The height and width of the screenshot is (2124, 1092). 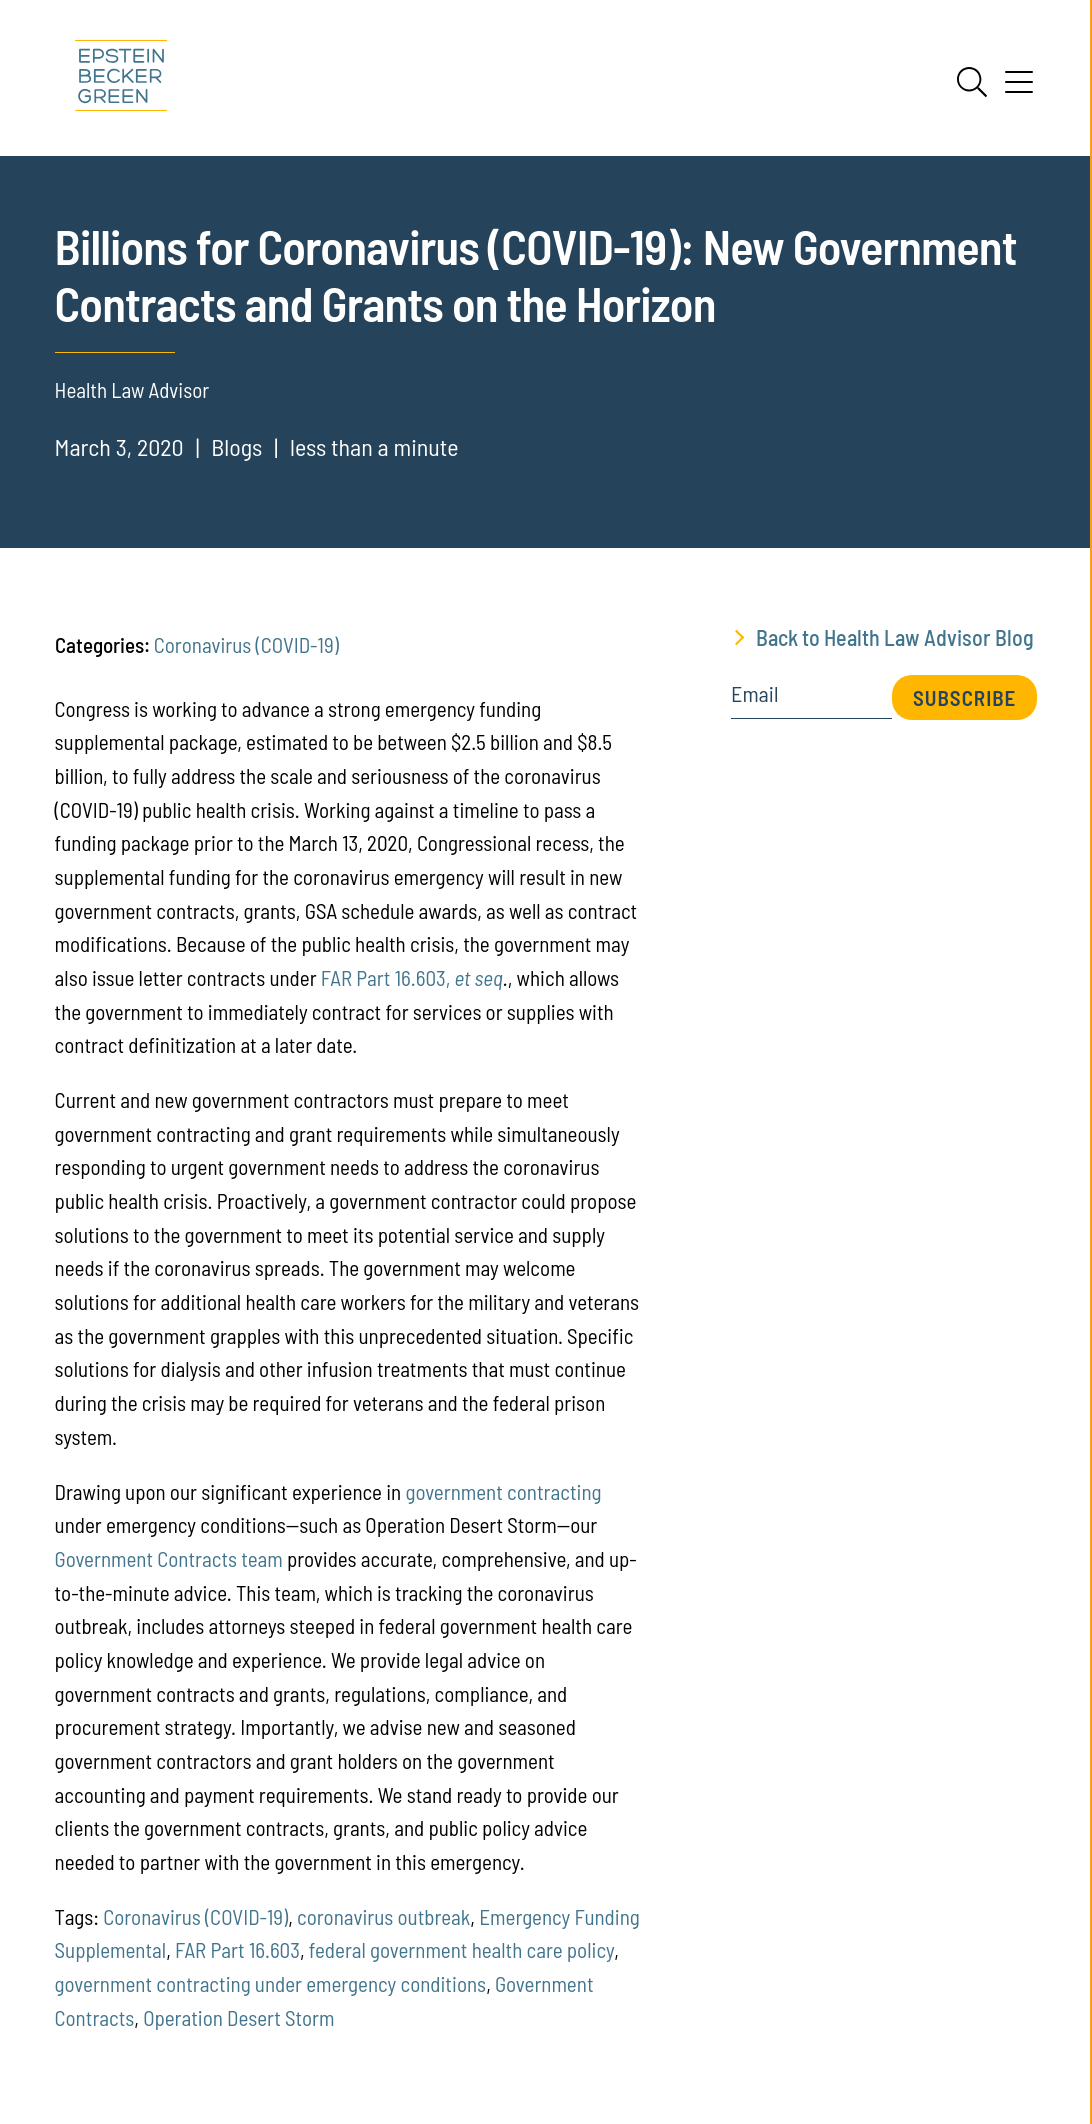 I want to click on [Menu], so click(x=1019, y=89).